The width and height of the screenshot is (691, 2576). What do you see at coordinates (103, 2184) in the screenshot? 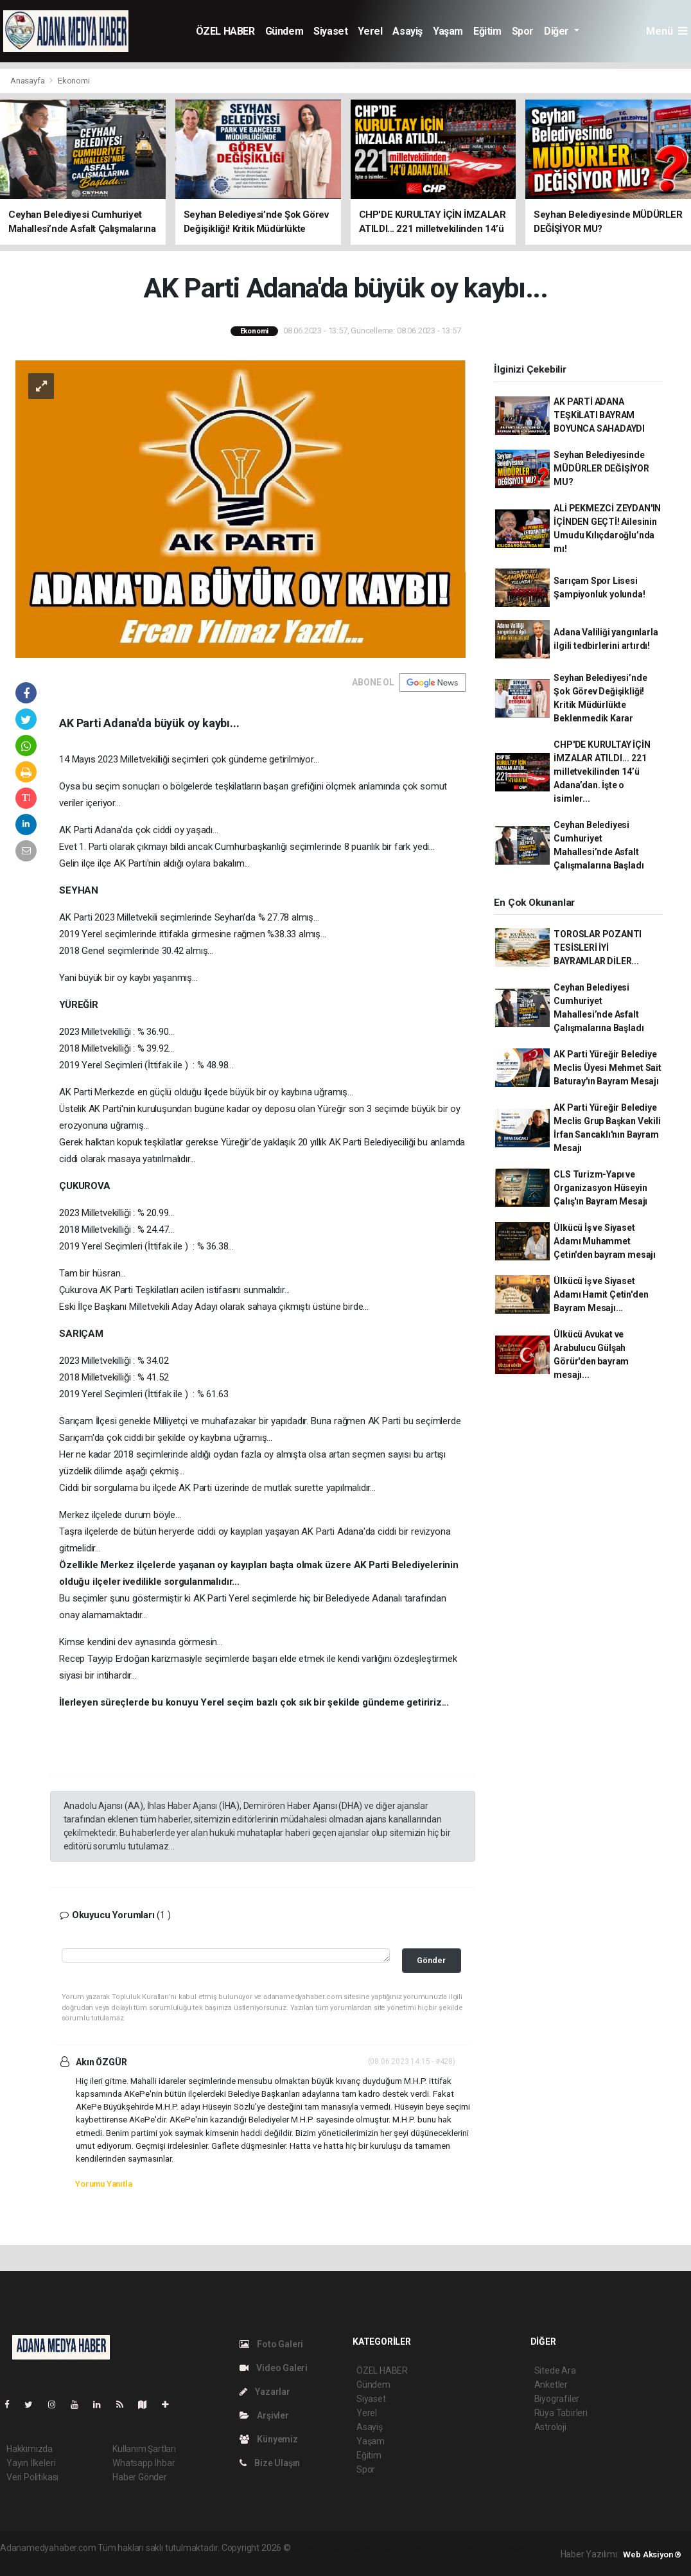
I see `Yorumu Yanıtla` at bounding box center [103, 2184].